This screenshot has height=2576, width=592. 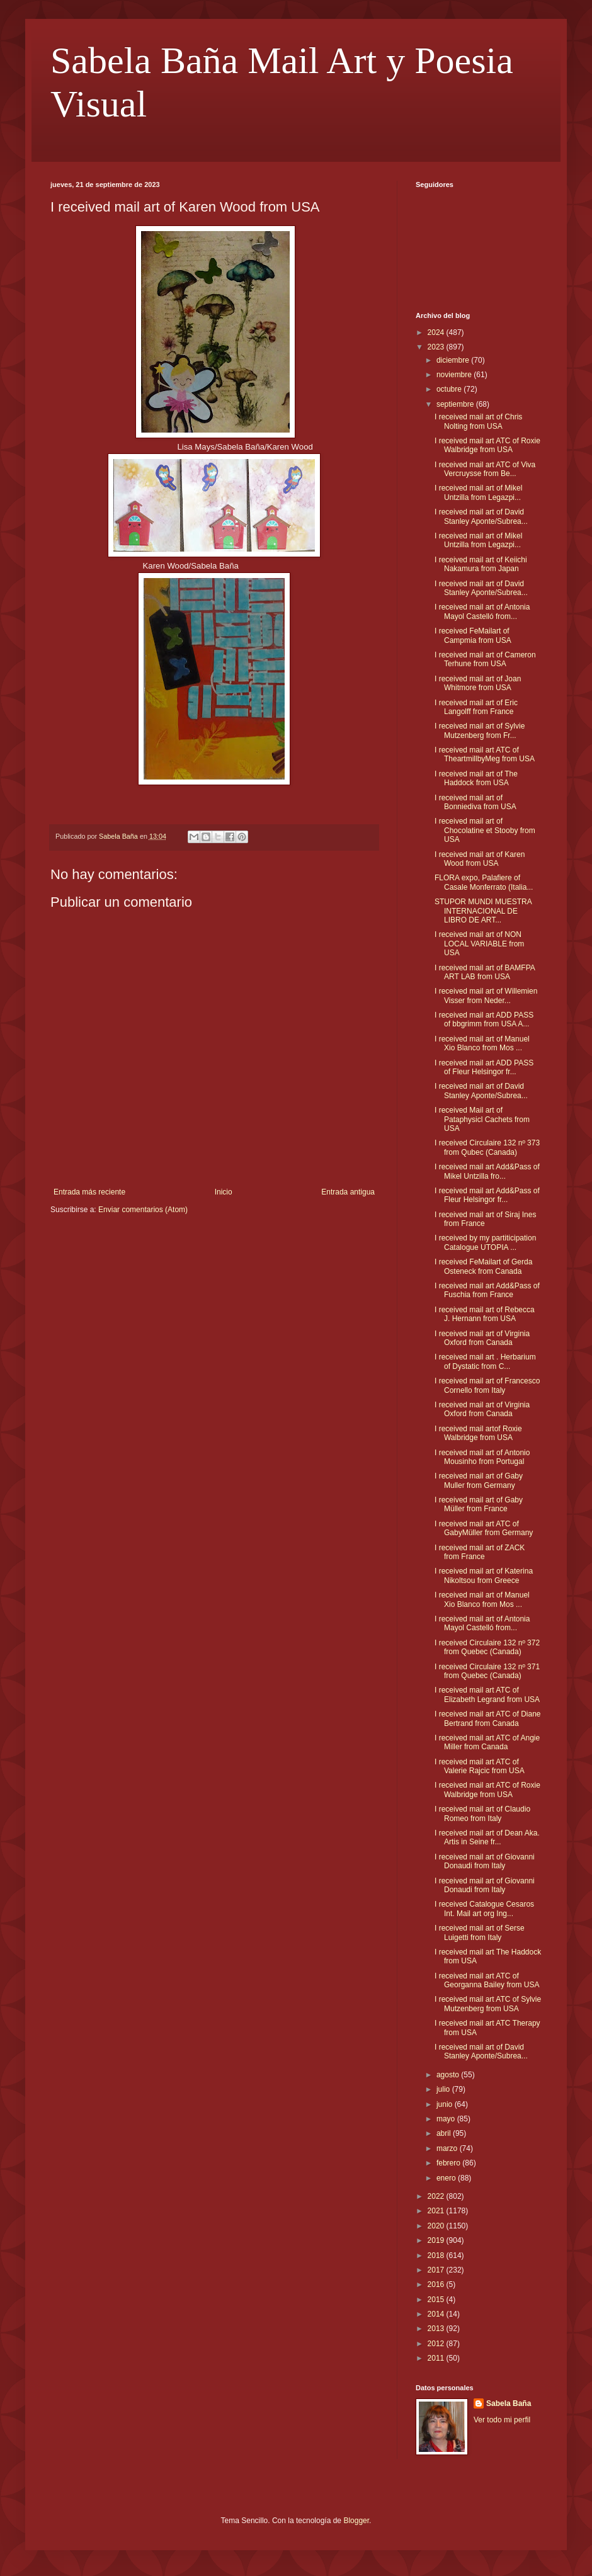 What do you see at coordinates (437, 2358) in the screenshot?
I see `2011` at bounding box center [437, 2358].